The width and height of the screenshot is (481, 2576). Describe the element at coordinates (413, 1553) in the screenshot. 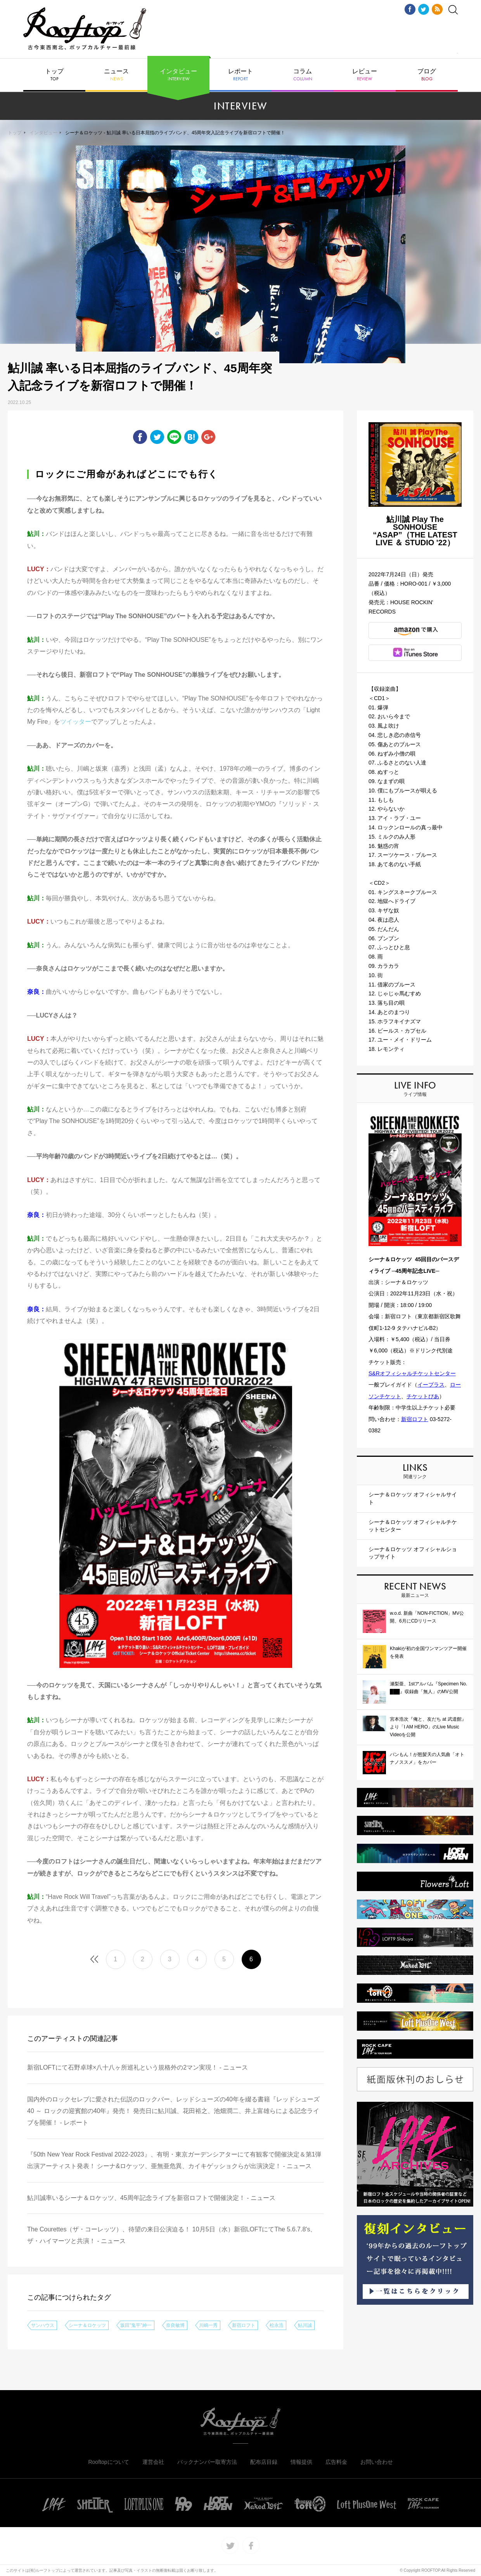

I see `シーナ＆ロケッツ オフィシャルショップサイト` at that location.